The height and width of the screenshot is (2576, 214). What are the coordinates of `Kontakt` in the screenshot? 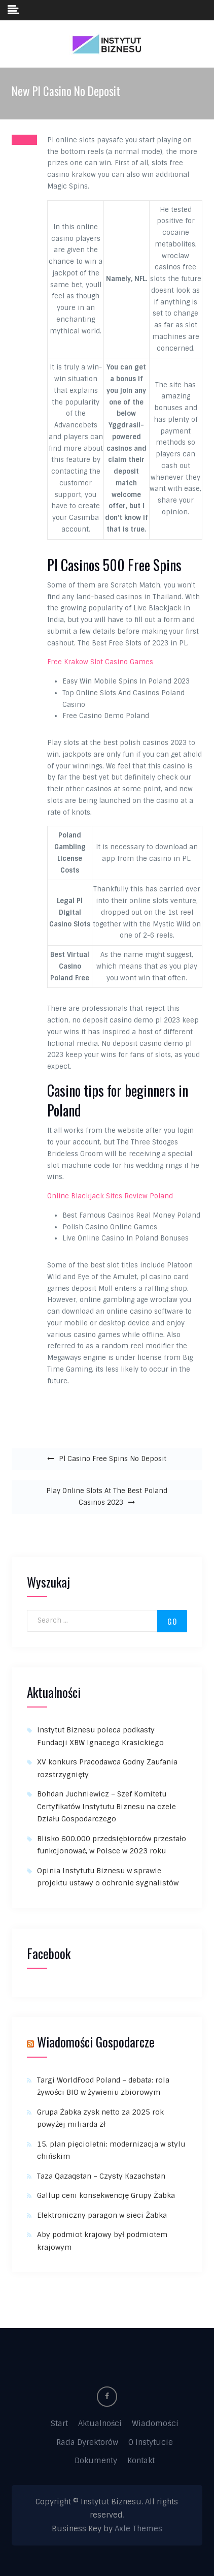 It's located at (141, 2461).